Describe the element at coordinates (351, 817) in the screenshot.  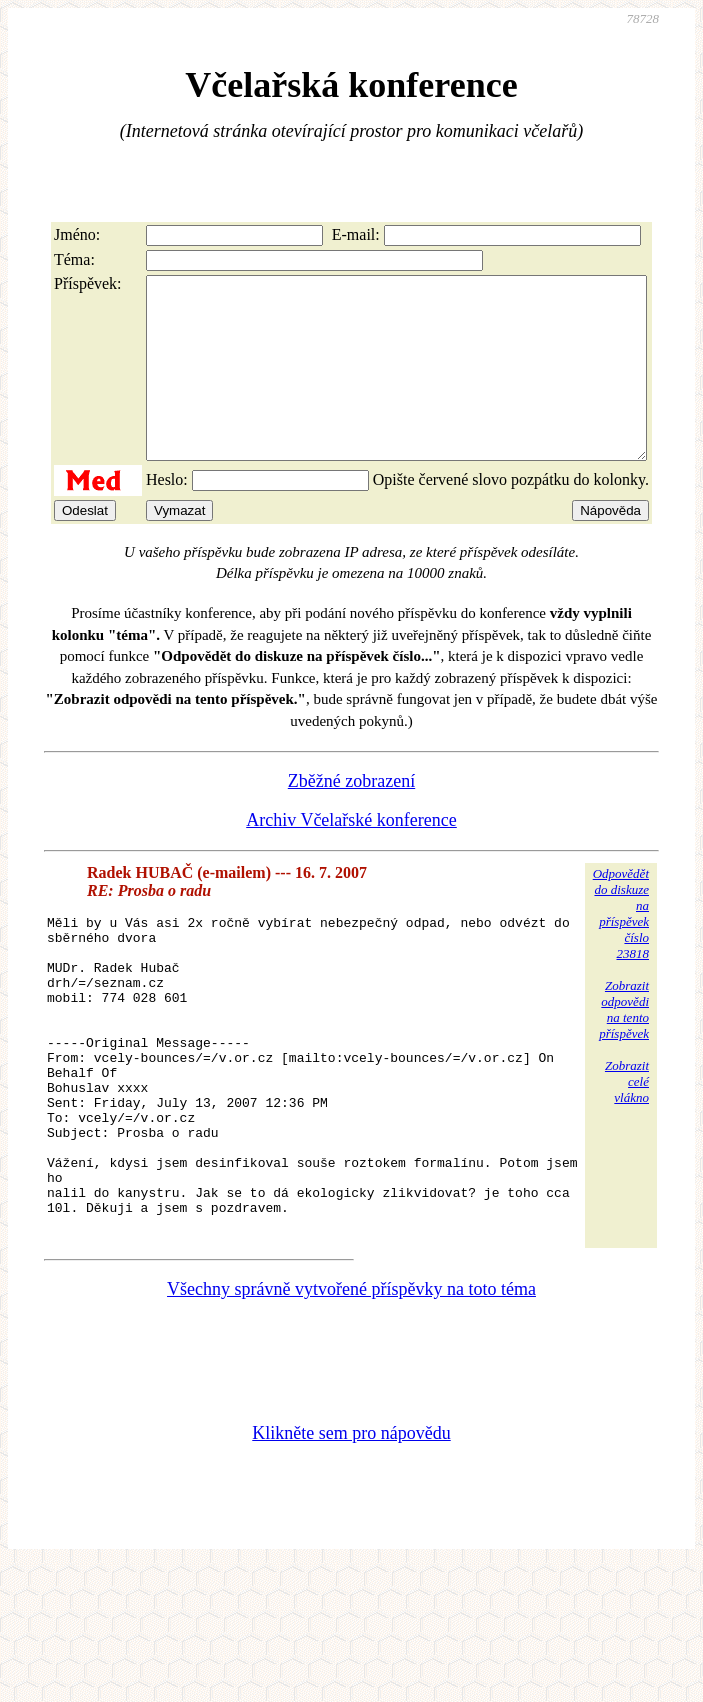
I see `Zběžné zobrazení` at that location.